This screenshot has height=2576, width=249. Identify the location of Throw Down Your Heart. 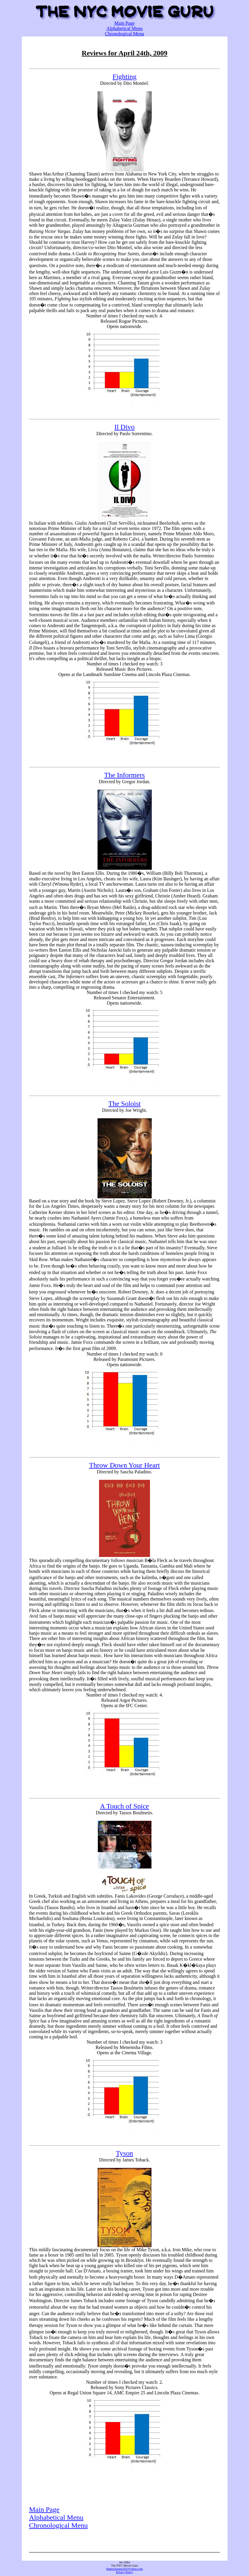
(124, 1465).